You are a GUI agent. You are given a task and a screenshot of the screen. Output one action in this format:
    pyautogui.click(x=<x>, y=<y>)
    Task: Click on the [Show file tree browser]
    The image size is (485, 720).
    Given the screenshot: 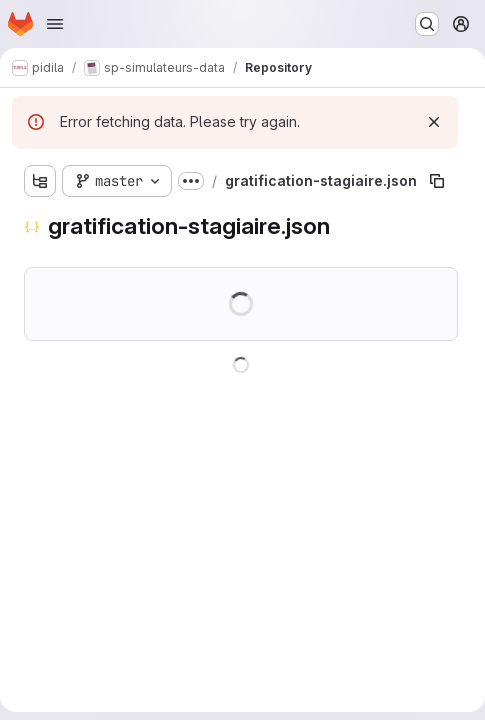 What is the action you would take?
    pyautogui.click(x=40, y=181)
    